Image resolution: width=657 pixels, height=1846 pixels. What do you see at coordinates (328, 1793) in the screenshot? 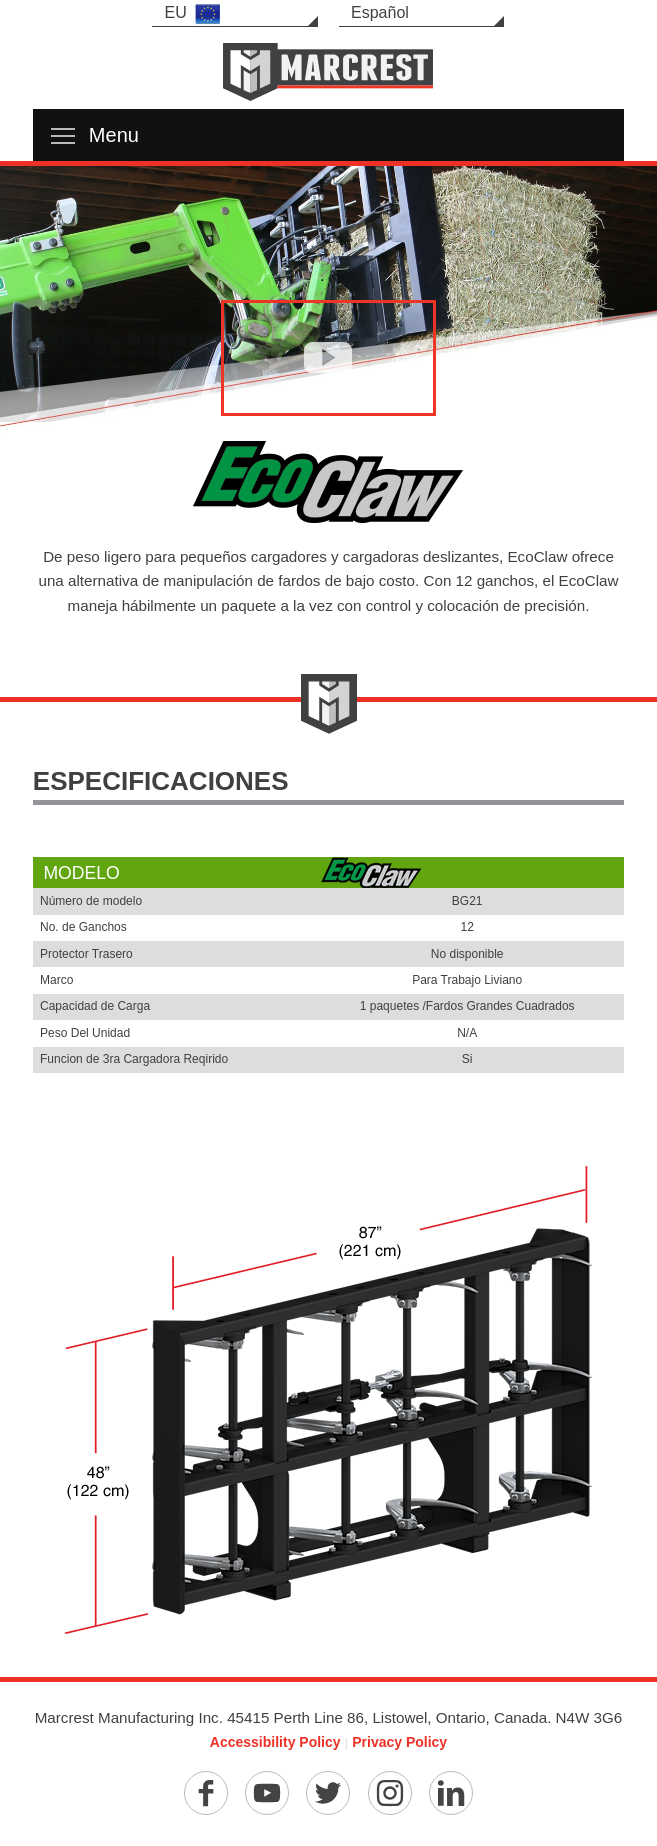
I see `[Twitter]` at bounding box center [328, 1793].